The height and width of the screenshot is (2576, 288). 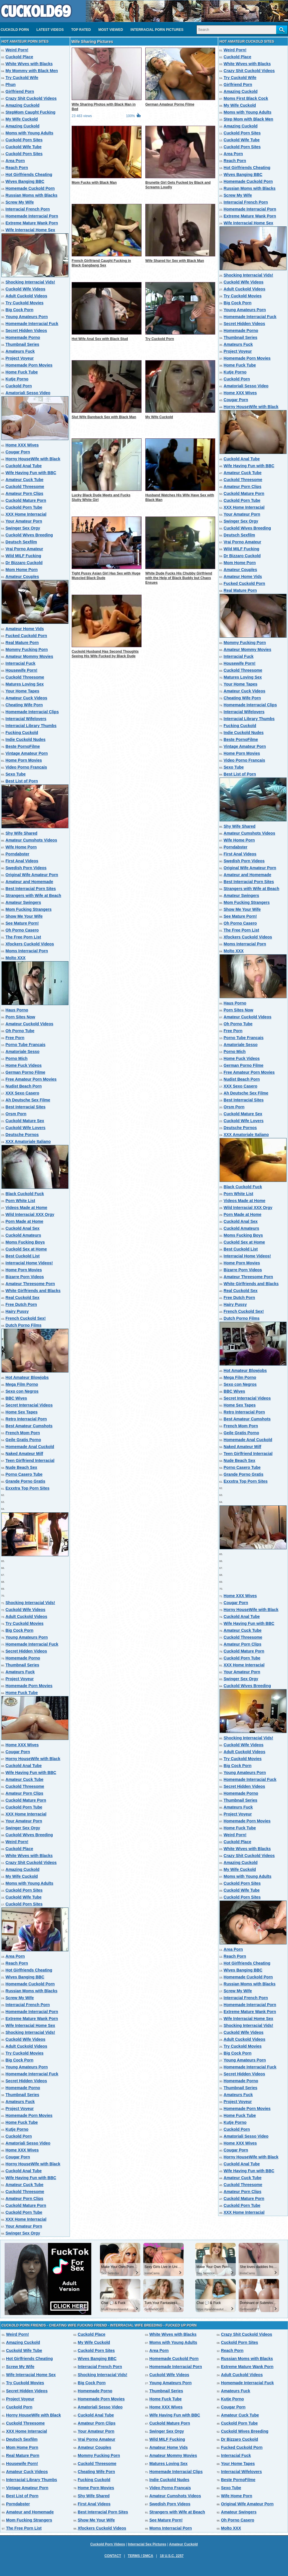 What do you see at coordinates (22, 1297) in the screenshot?
I see `Real Cuckold Sex` at bounding box center [22, 1297].